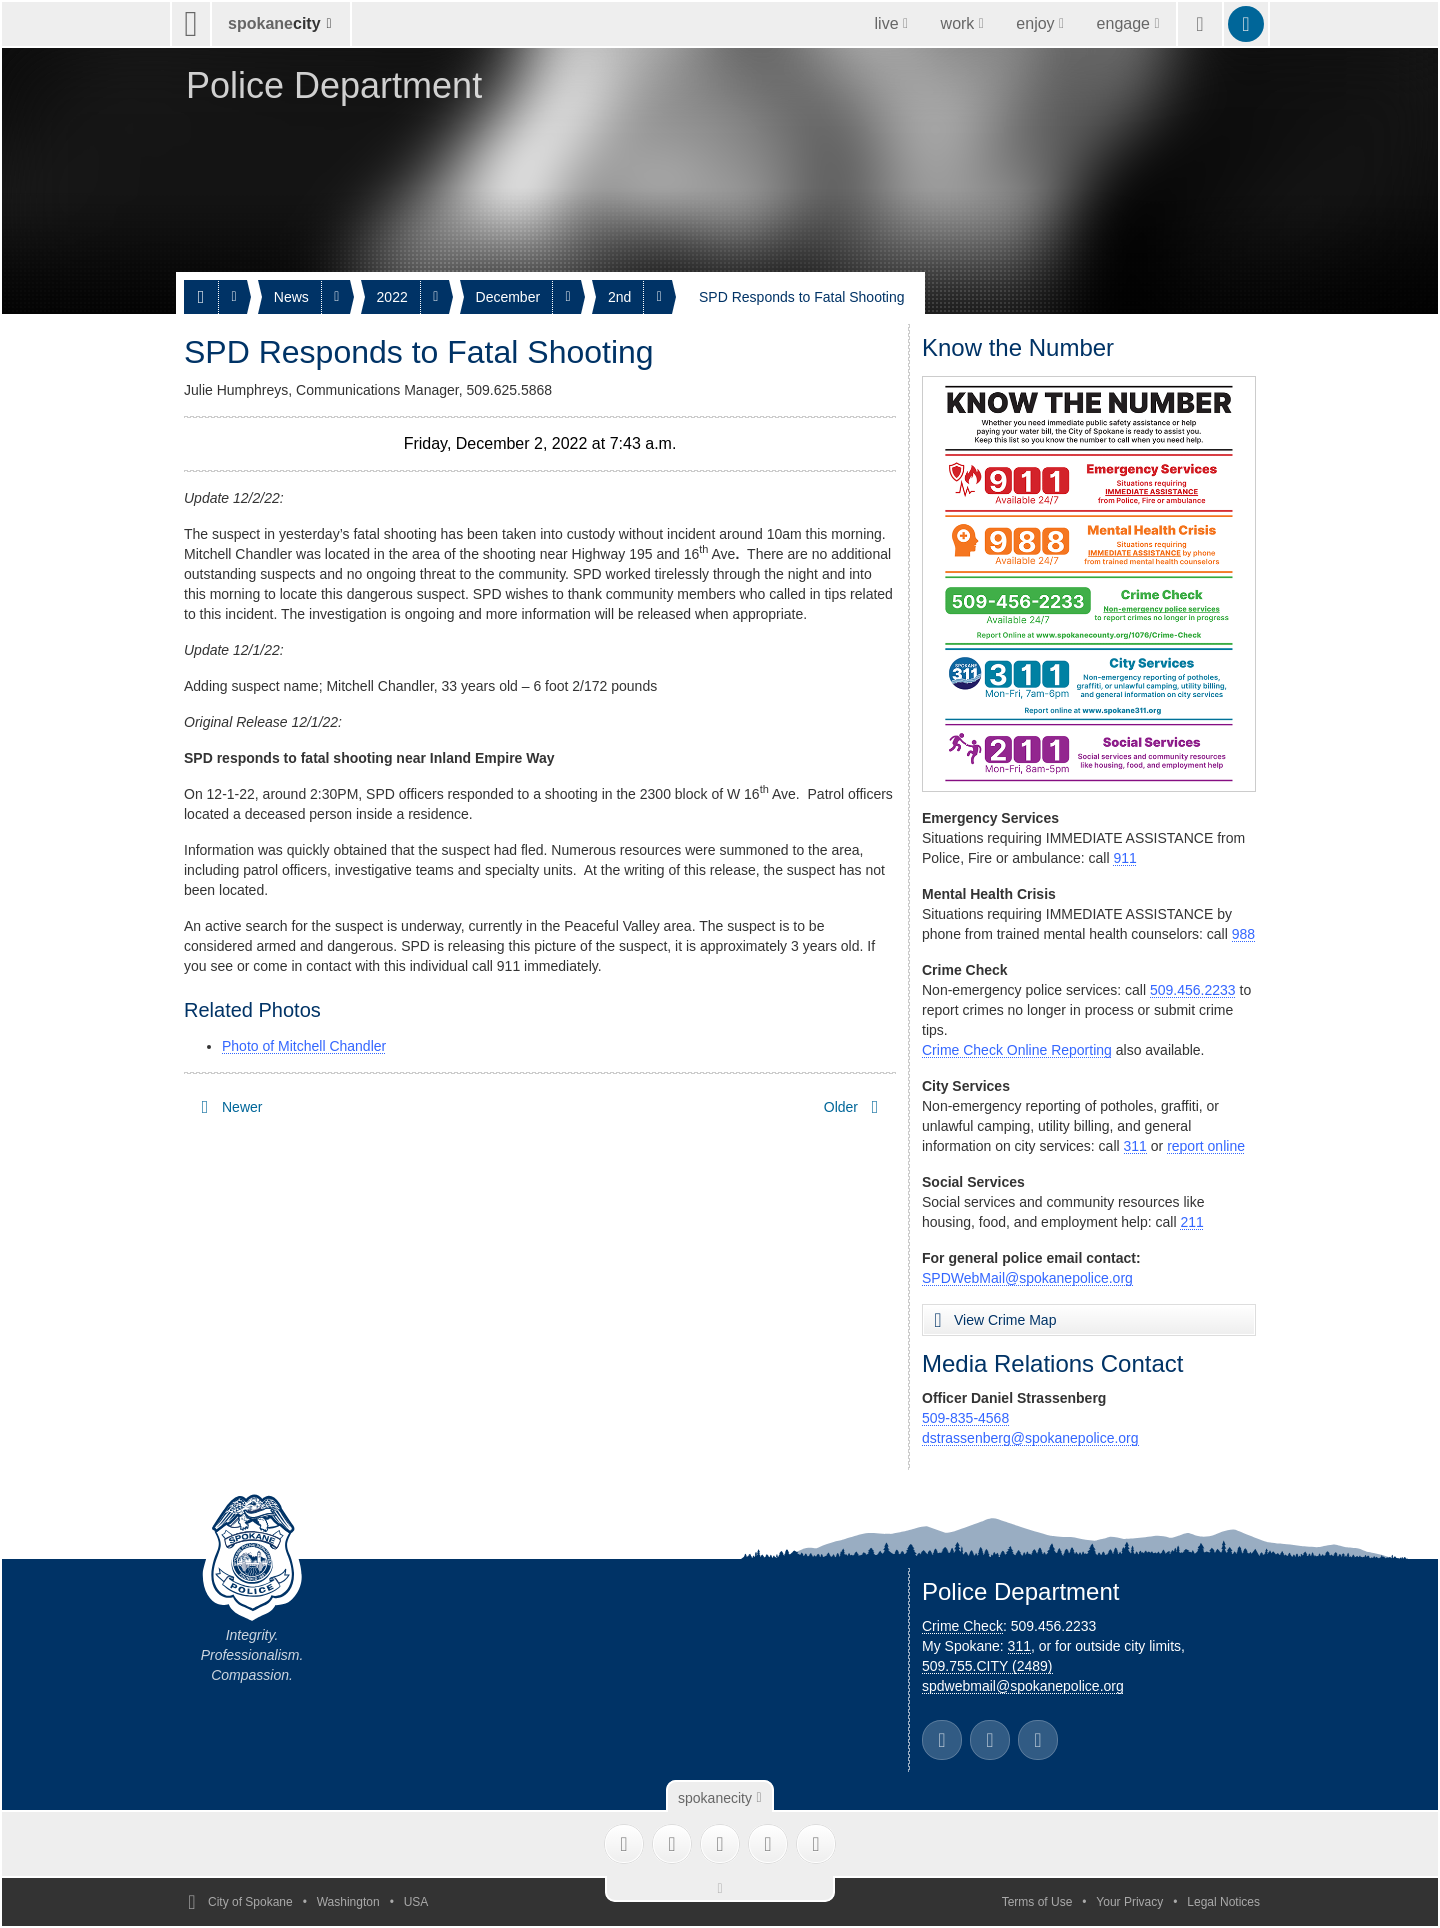 This screenshot has height=1928, width=1440. I want to click on 509-835-4568, so click(965, 1418).